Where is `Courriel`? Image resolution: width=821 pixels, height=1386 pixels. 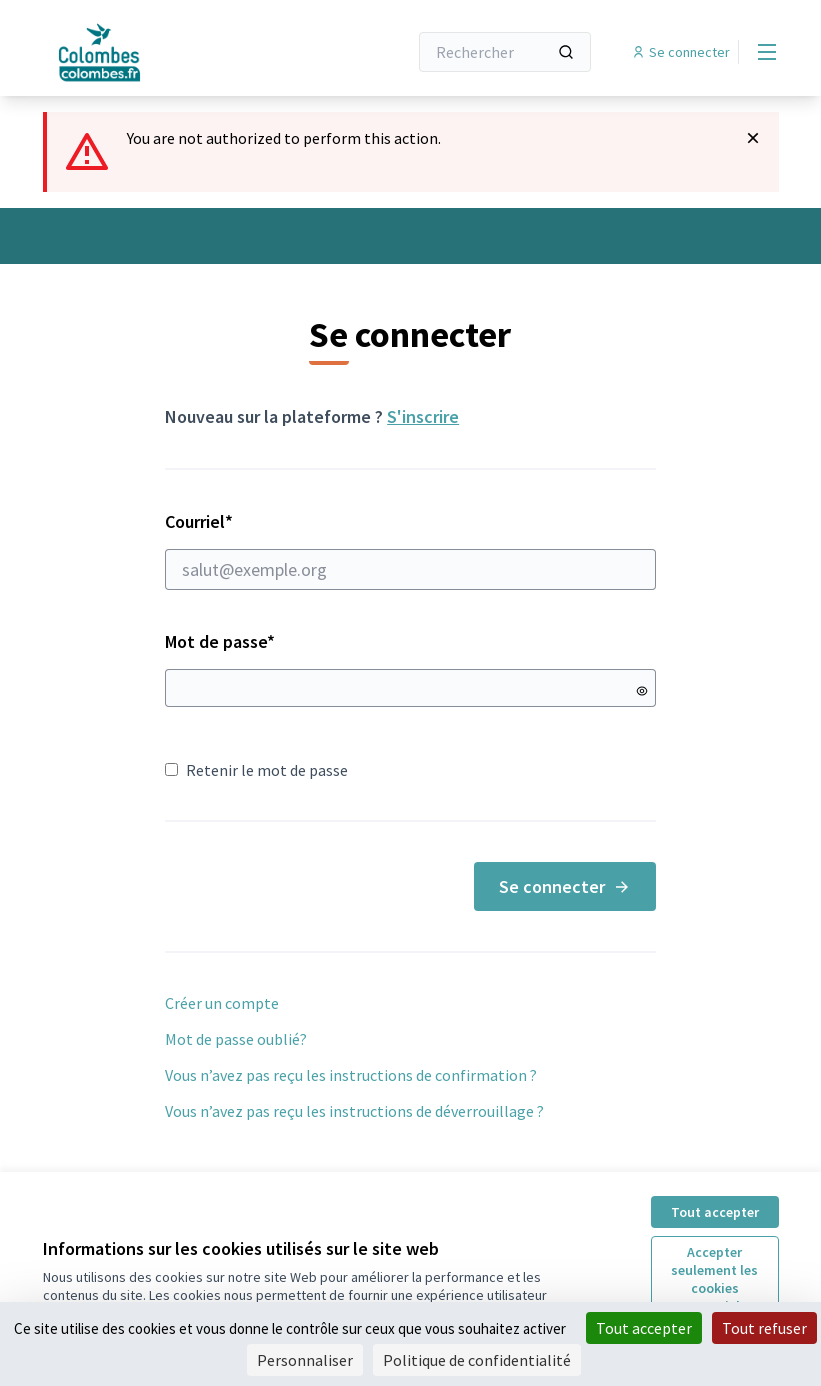
Courriel is located at coordinates (410, 550).